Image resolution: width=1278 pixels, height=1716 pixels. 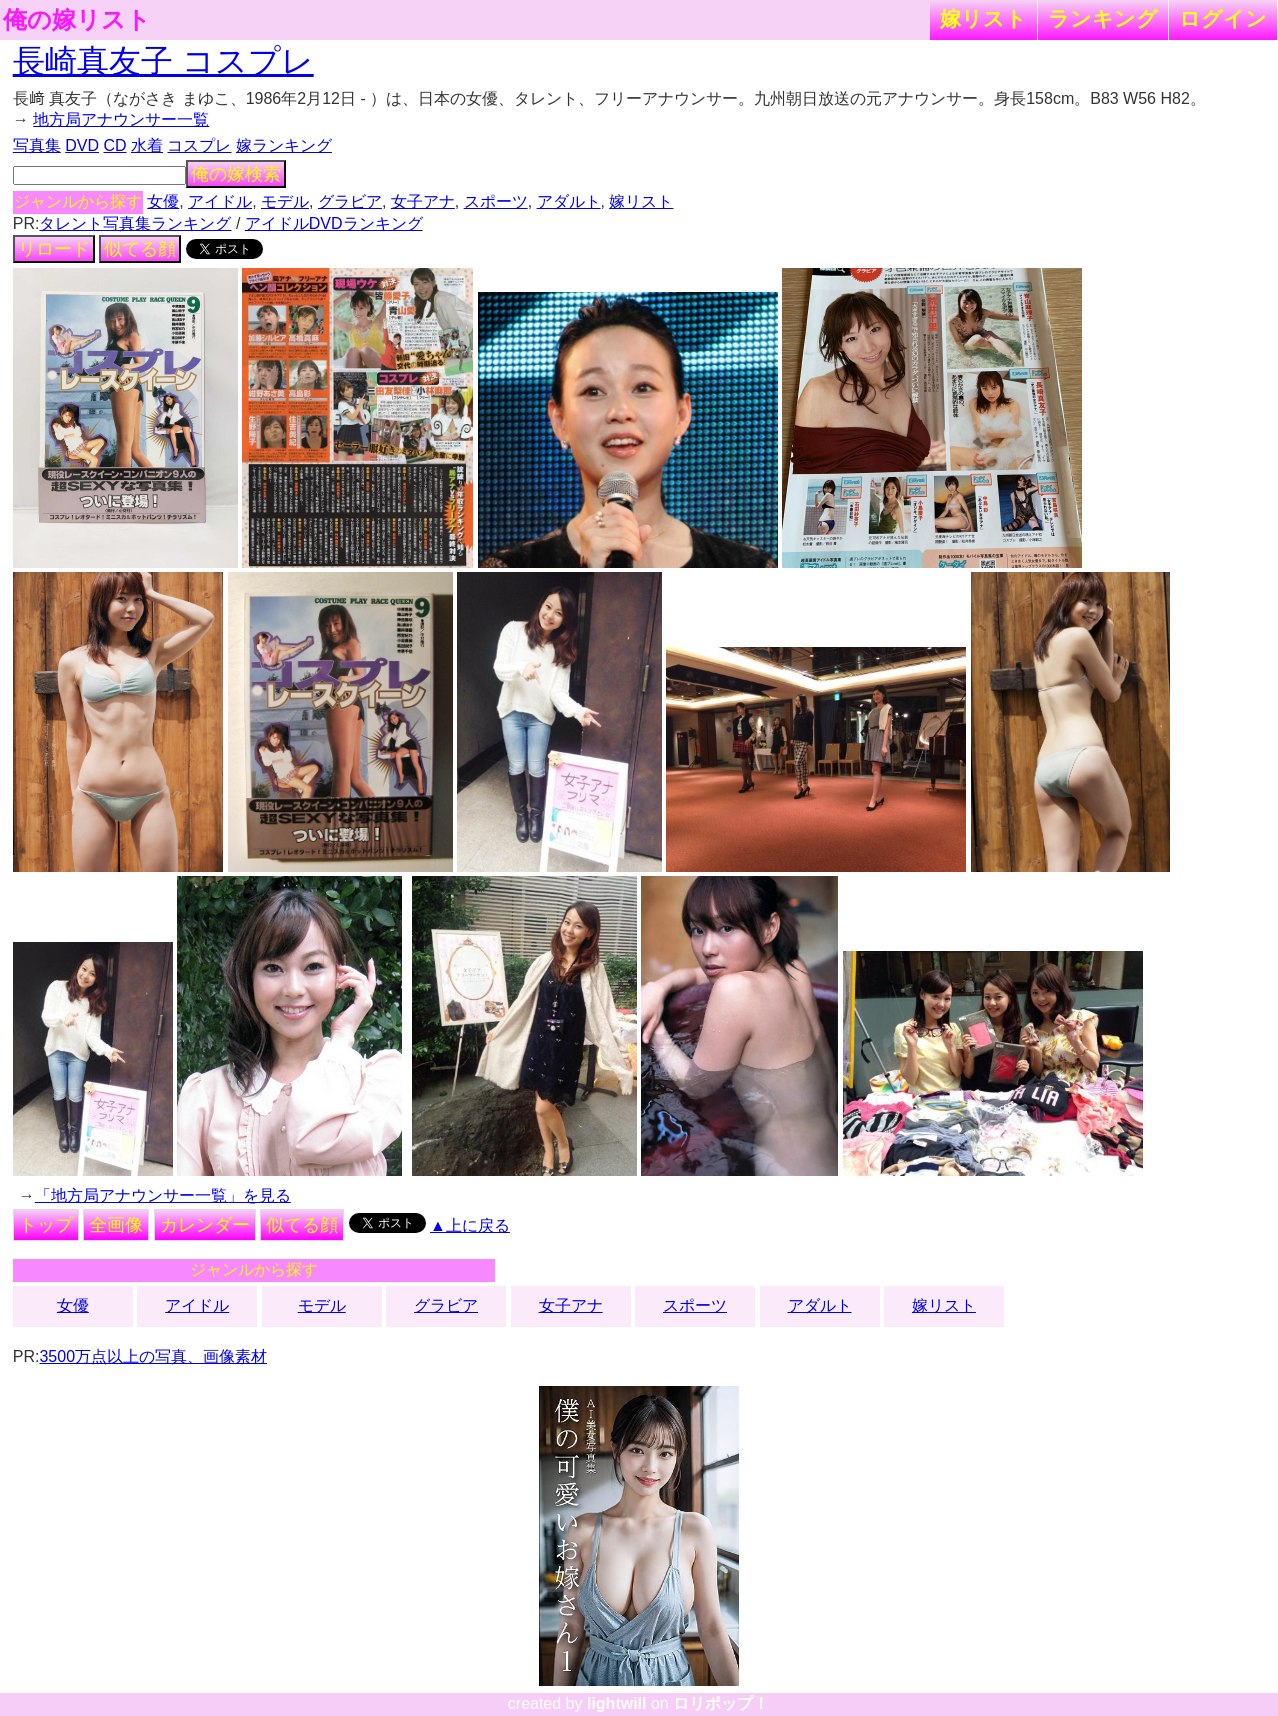 I want to click on ログイン, so click(x=1223, y=18).